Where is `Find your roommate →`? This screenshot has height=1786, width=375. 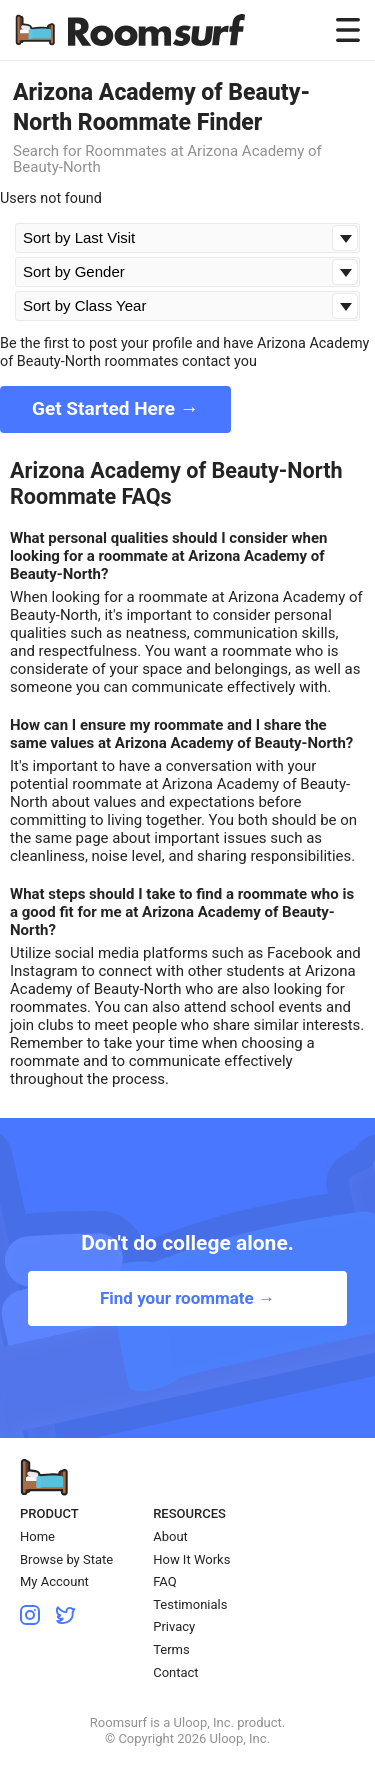 Find your roommate → is located at coordinates (187, 1298).